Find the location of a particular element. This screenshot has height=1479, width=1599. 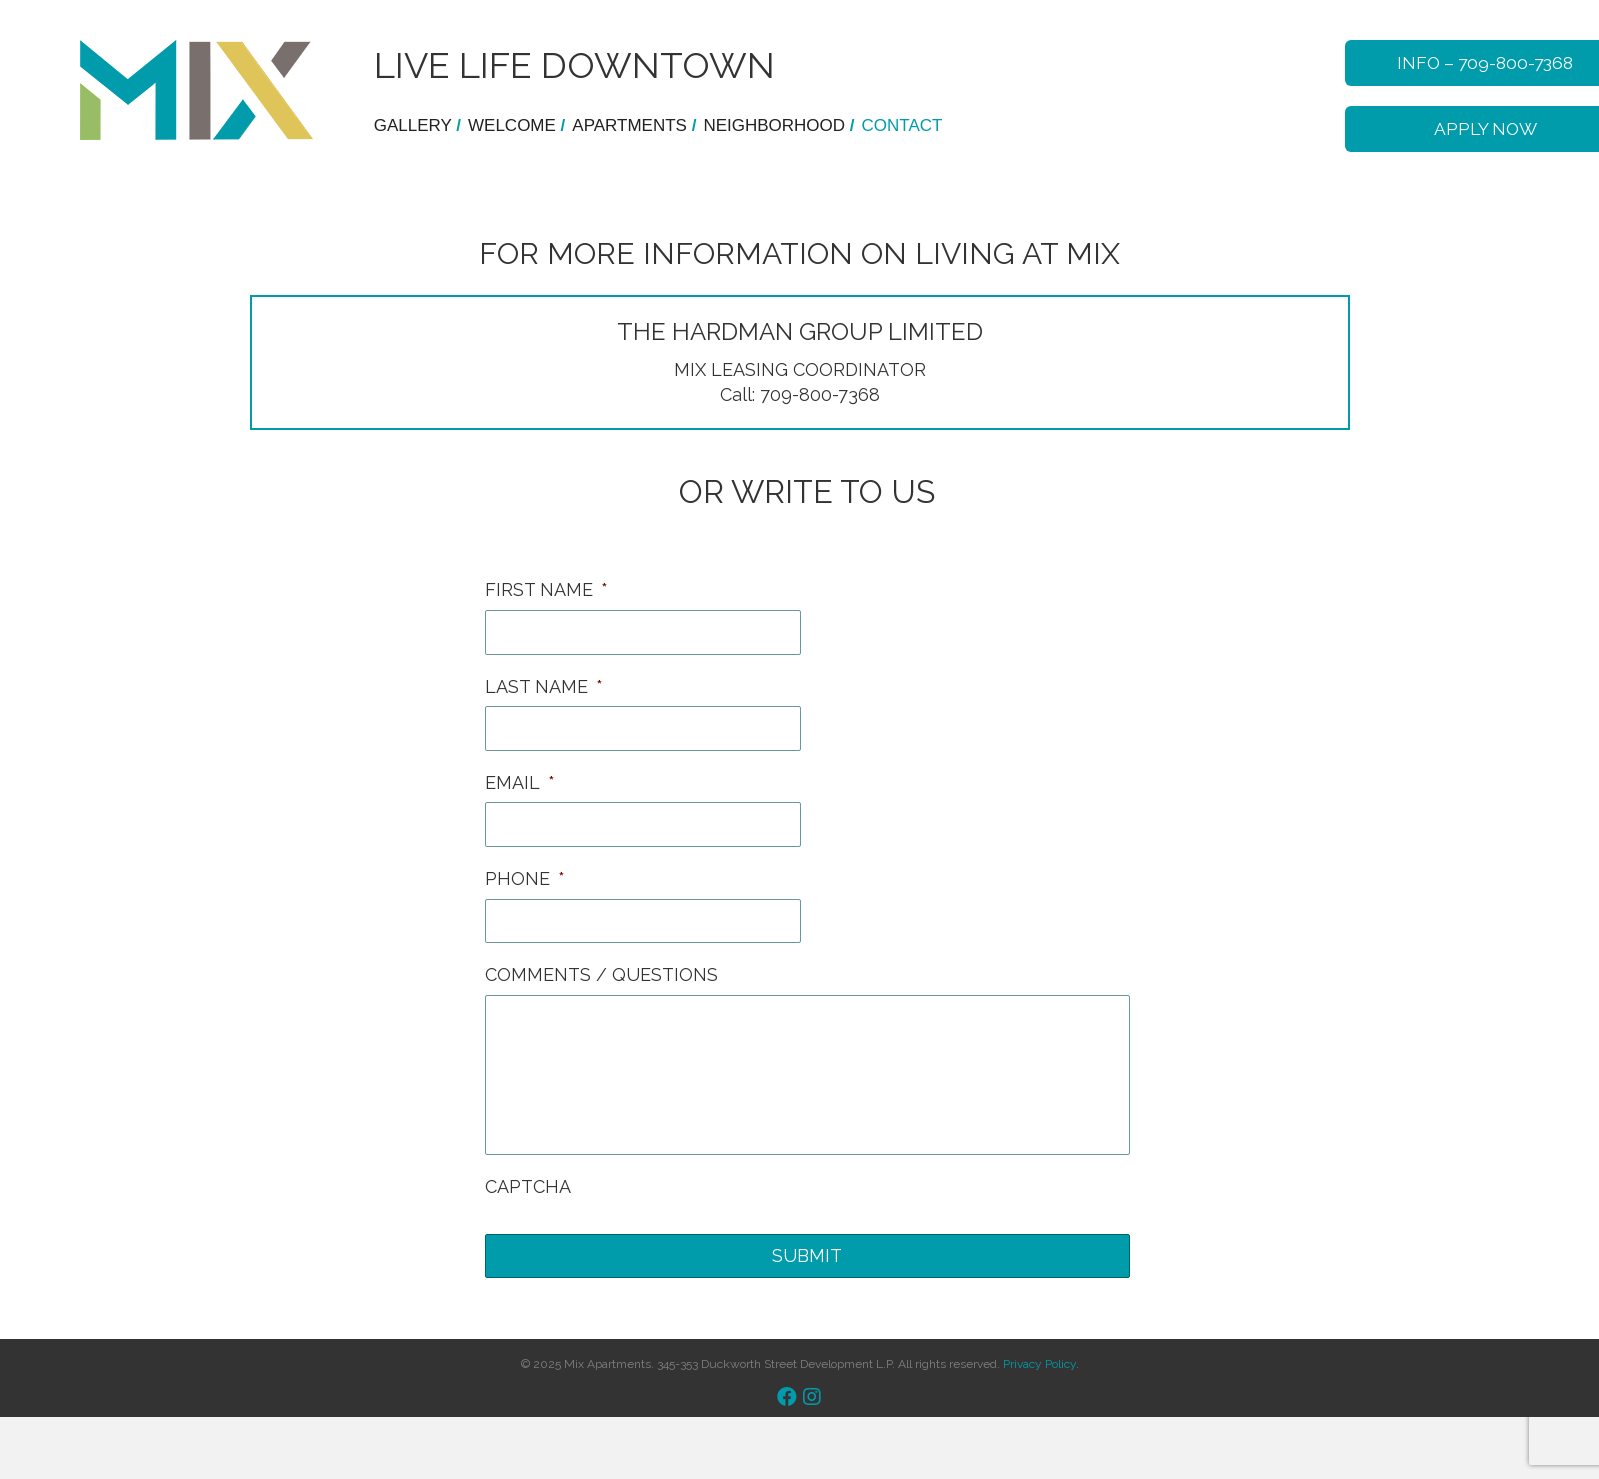

PHONE is located at coordinates (525, 880).